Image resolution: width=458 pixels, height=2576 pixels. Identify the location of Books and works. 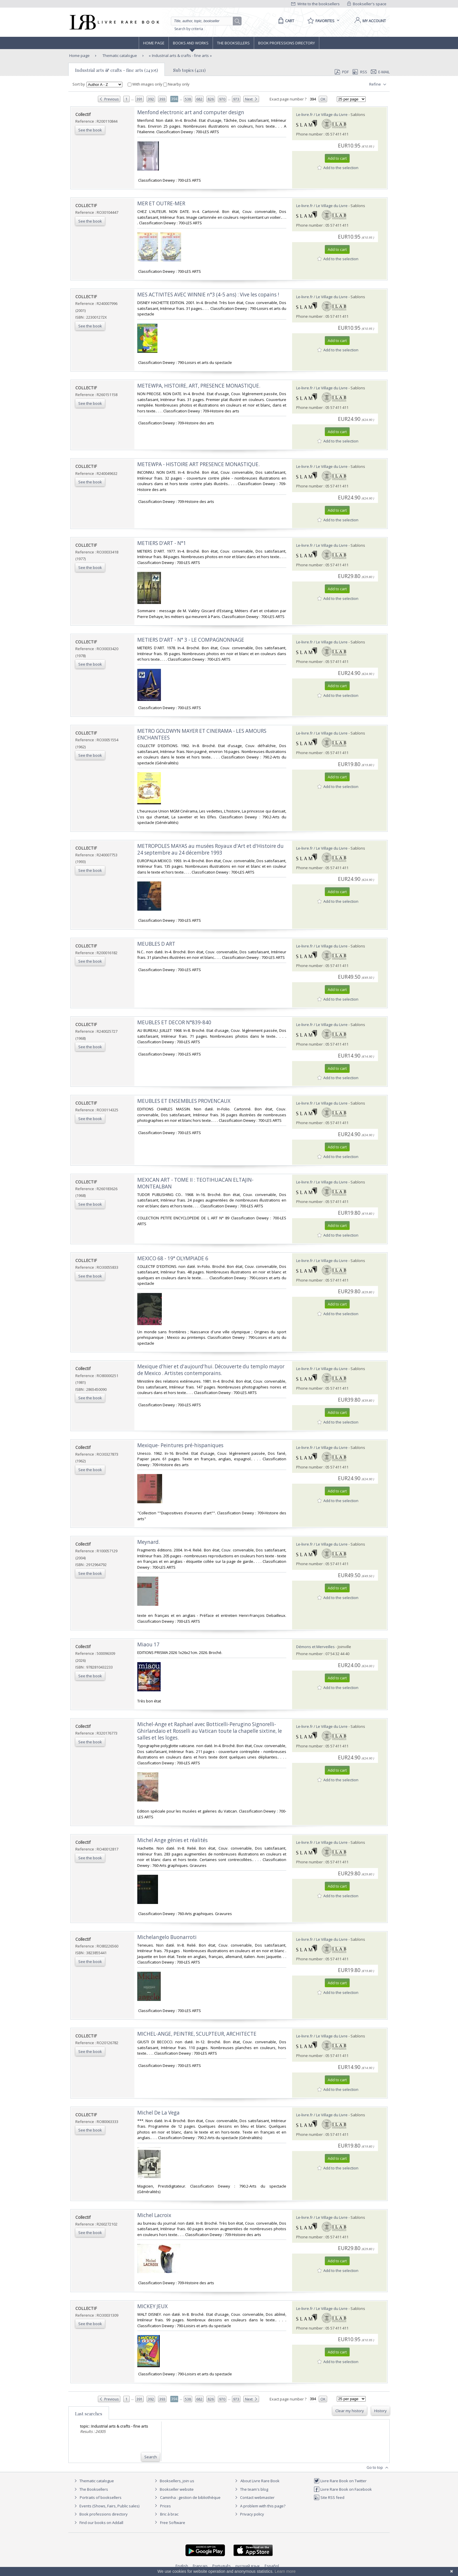
(191, 43).